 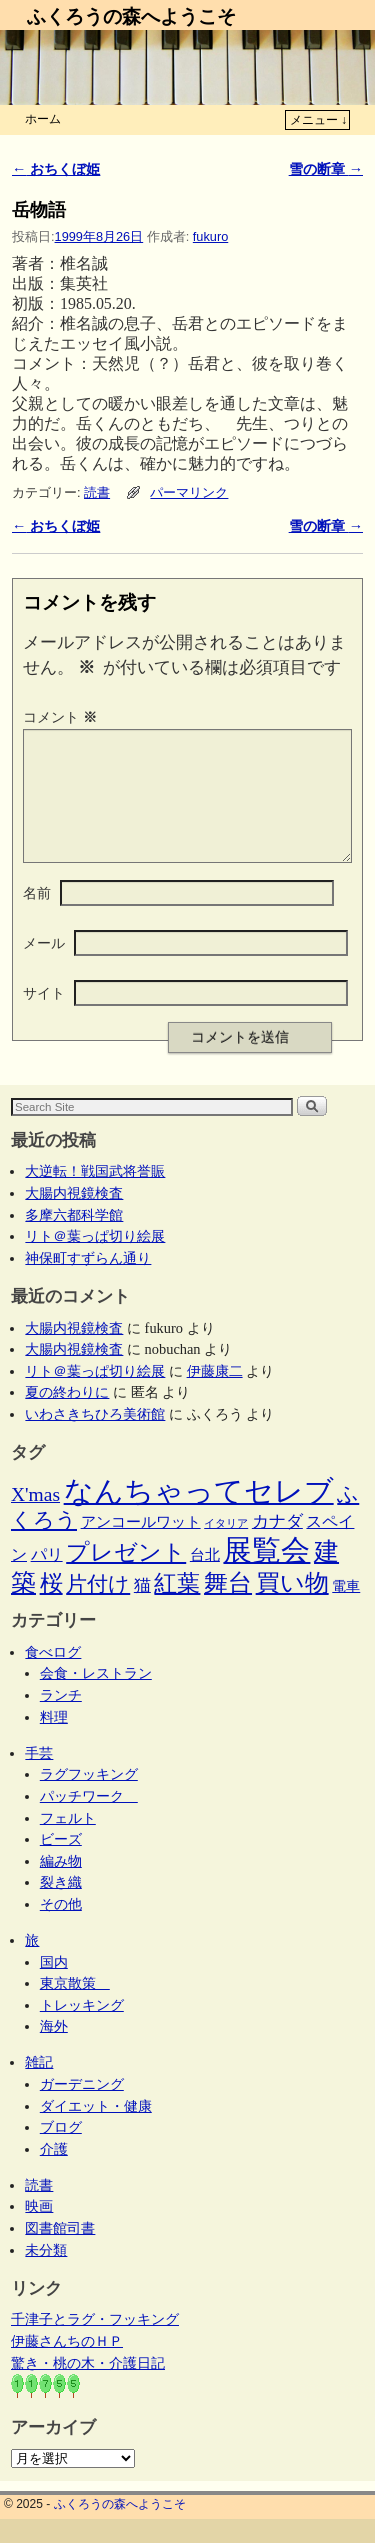 I want to click on 千津子とラグ・フッキング, so click(x=95, y=2343).